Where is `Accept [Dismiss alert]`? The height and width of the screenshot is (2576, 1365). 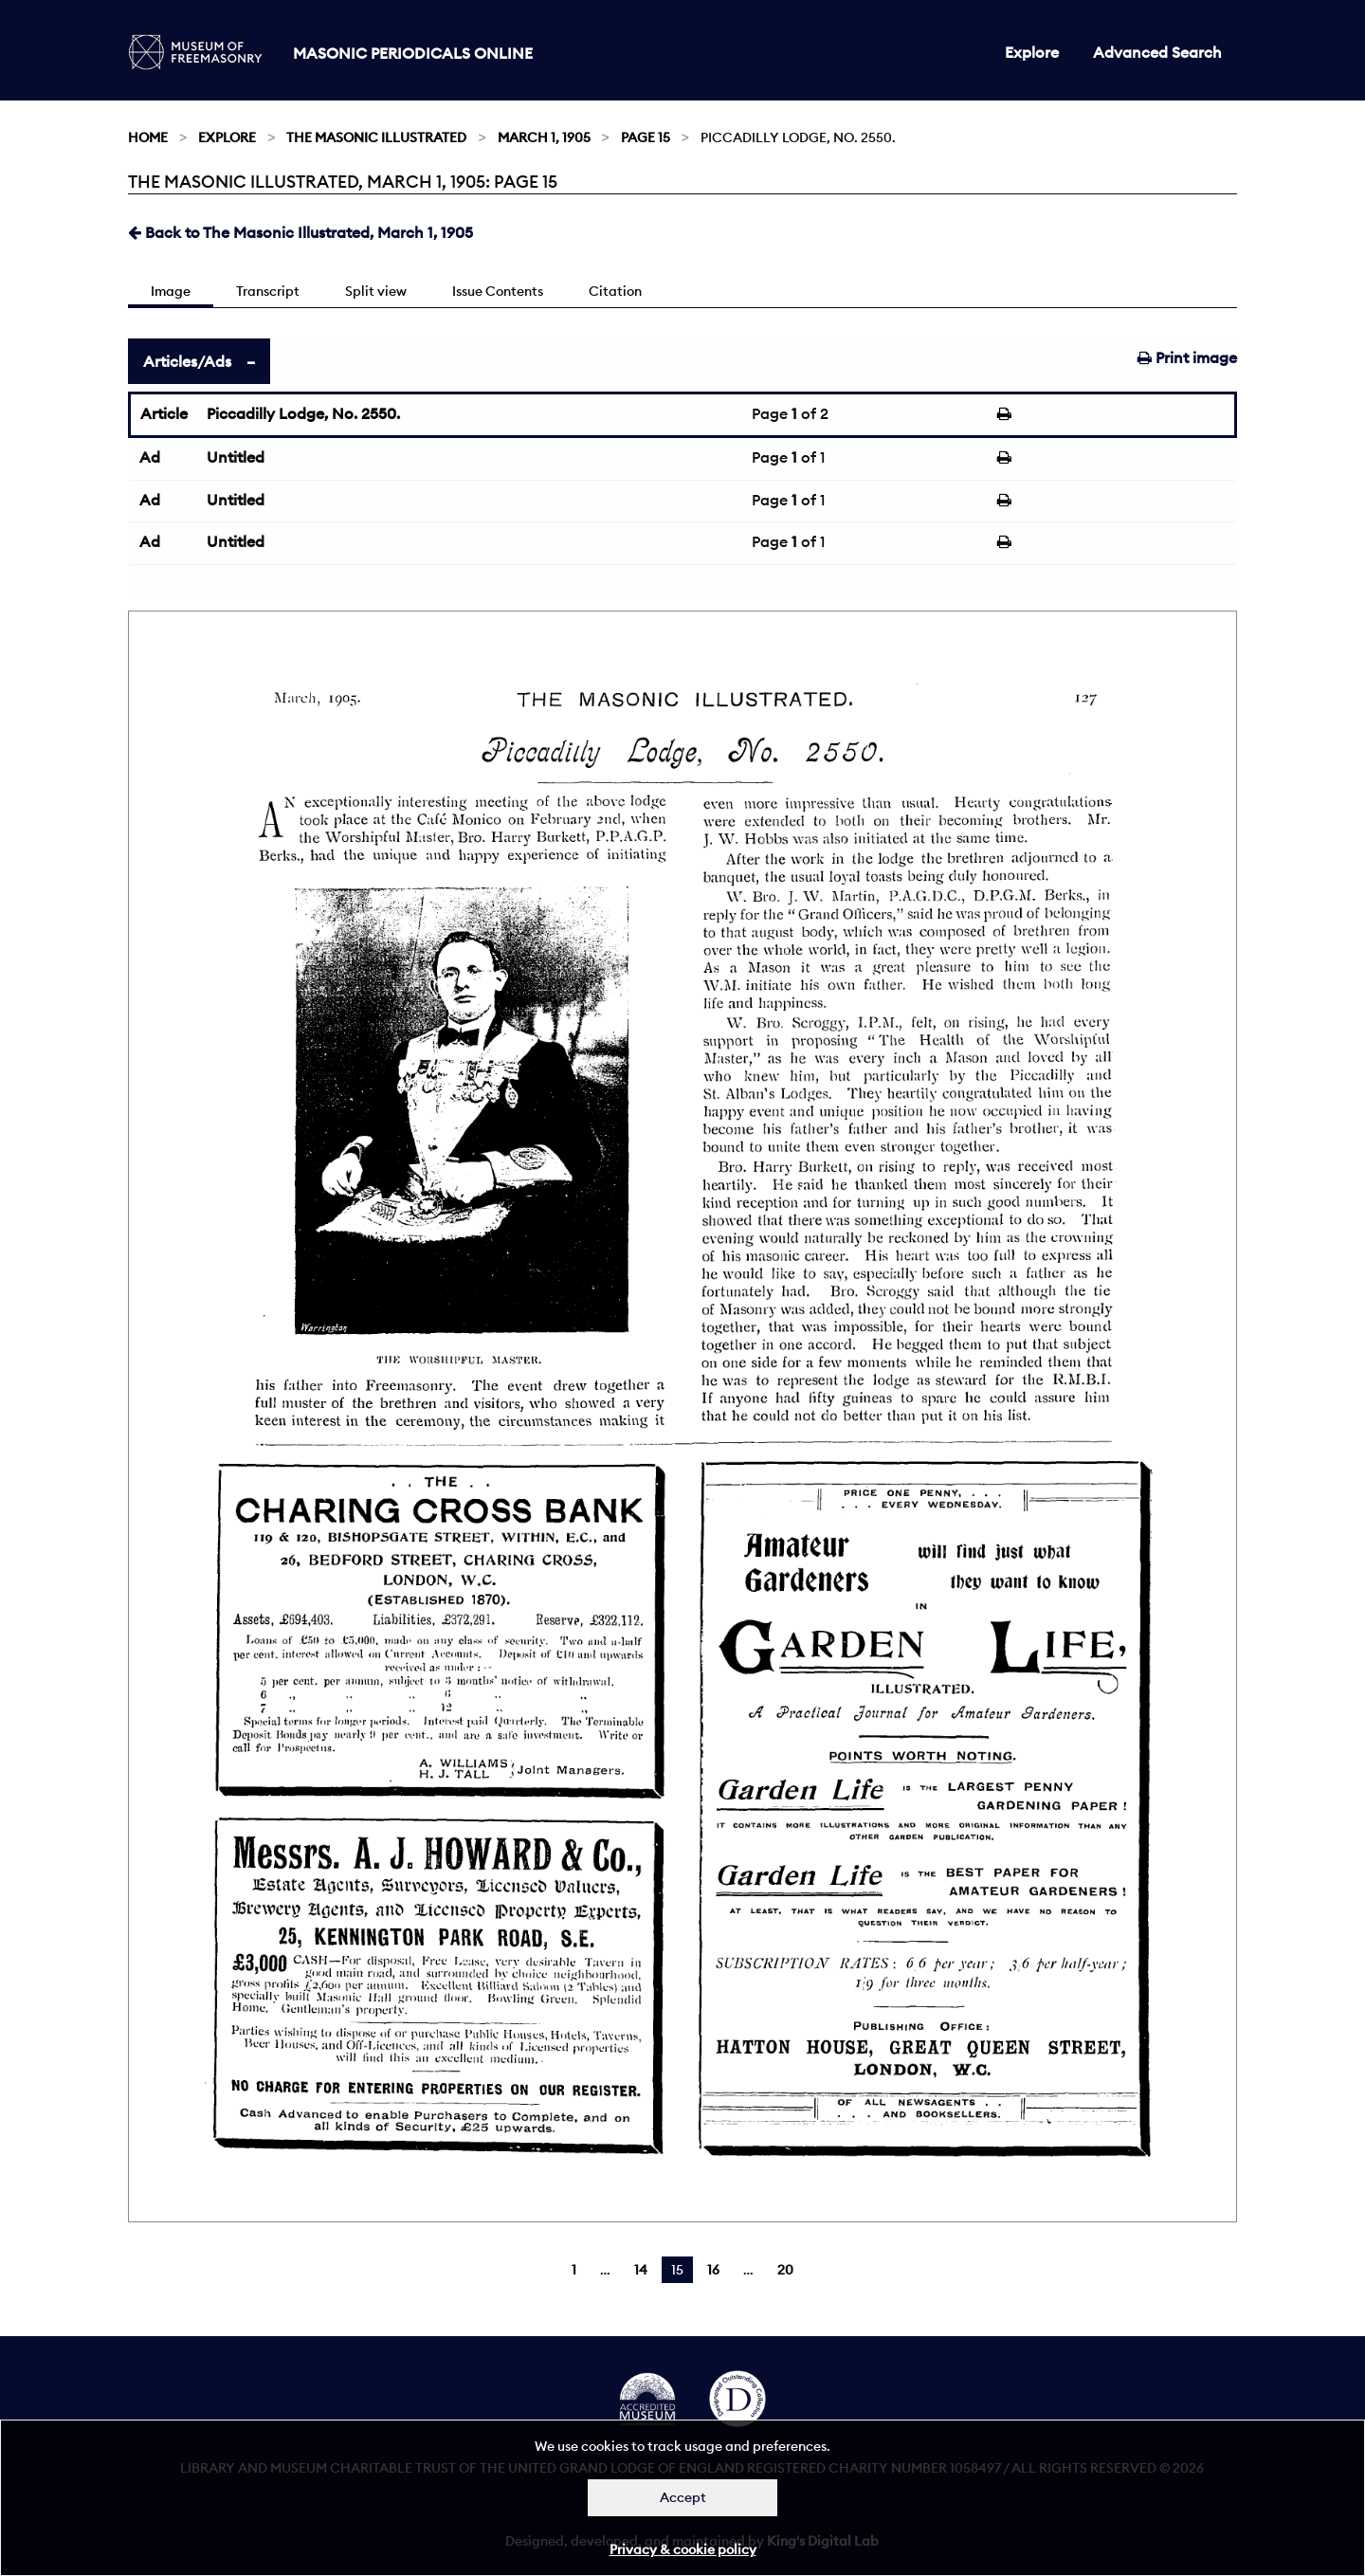
Accept [Dismiss alert] is located at coordinates (683, 2497).